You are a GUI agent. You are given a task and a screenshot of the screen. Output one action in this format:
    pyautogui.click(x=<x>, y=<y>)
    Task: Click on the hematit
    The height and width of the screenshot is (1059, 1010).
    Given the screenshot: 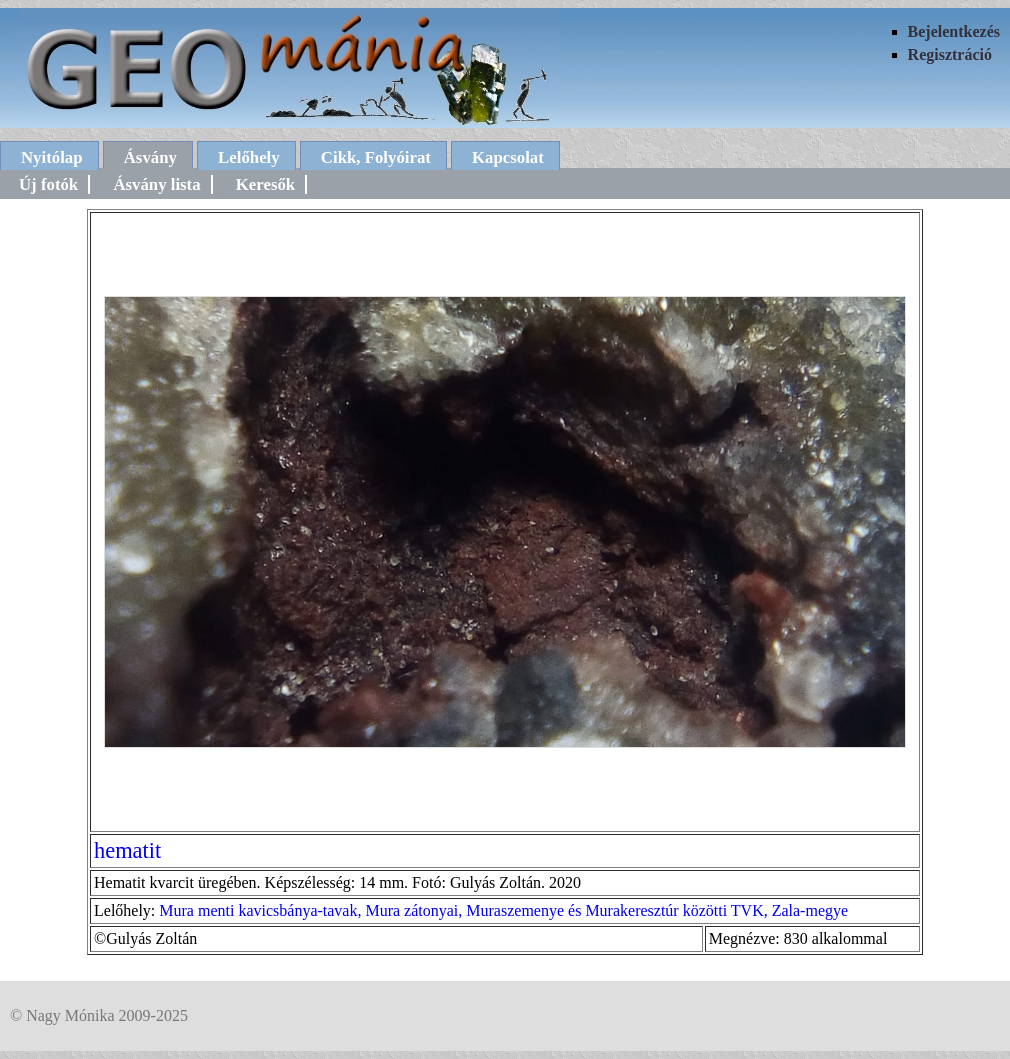 What is the action you would take?
    pyautogui.click(x=127, y=850)
    